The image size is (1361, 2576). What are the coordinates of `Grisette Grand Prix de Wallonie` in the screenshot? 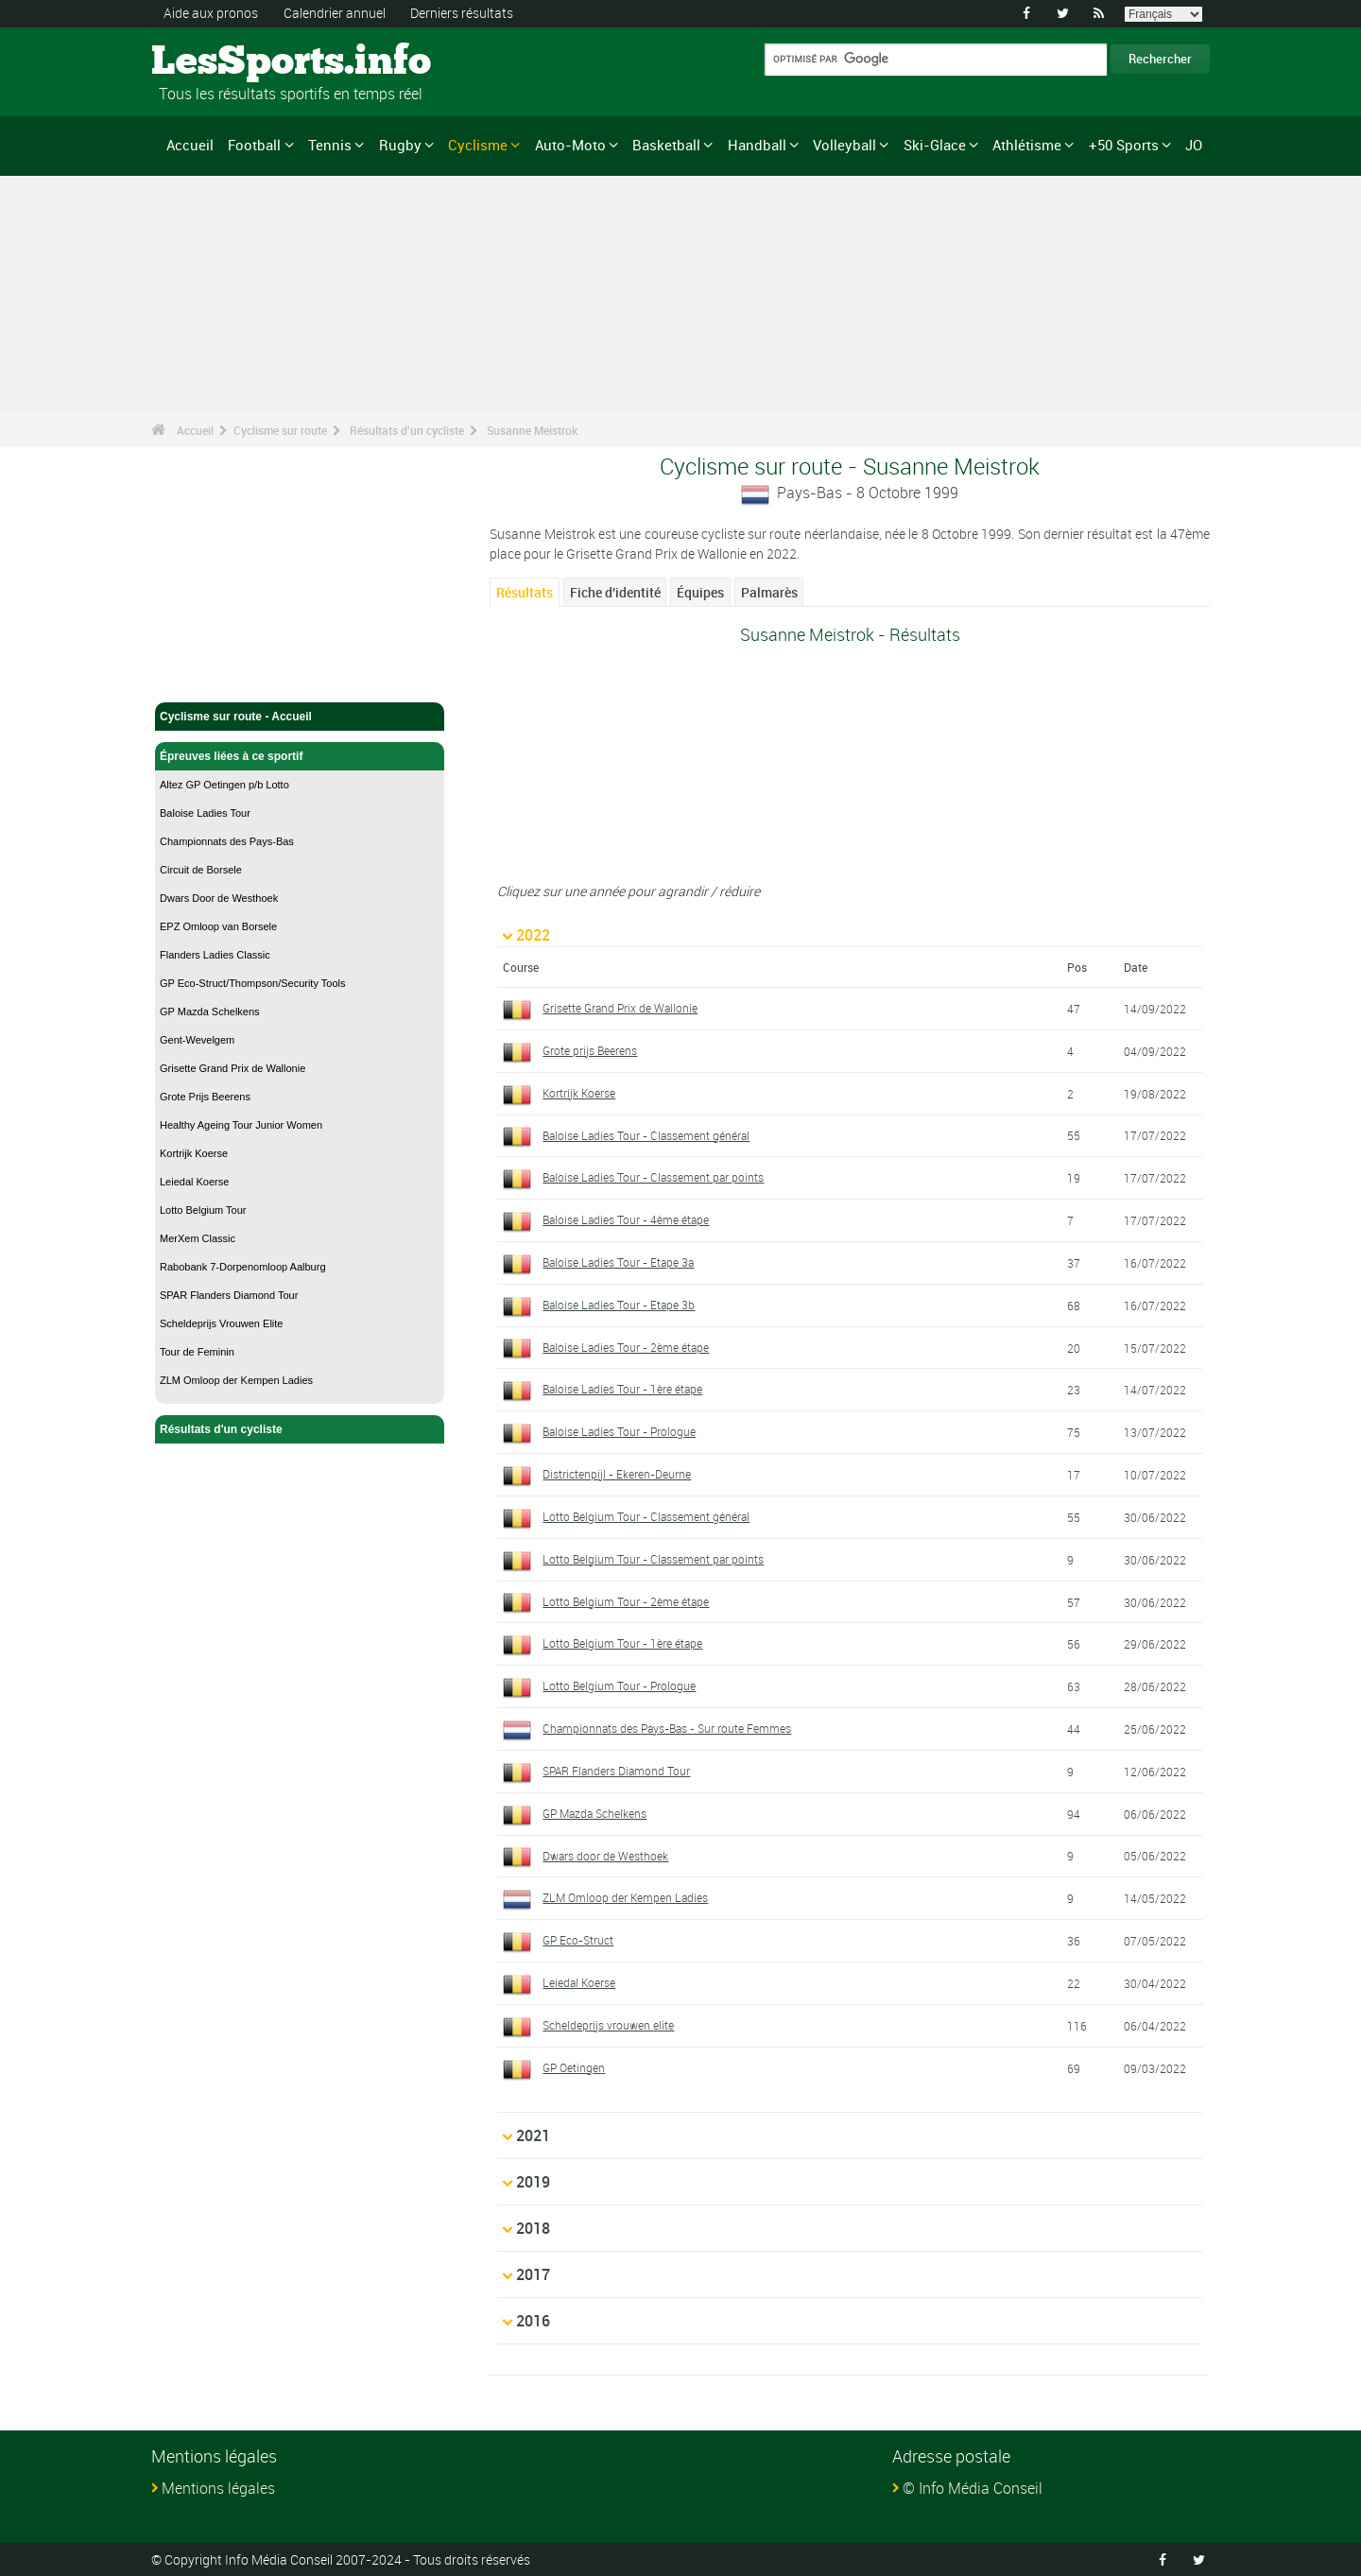 It's located at (232, 1068).